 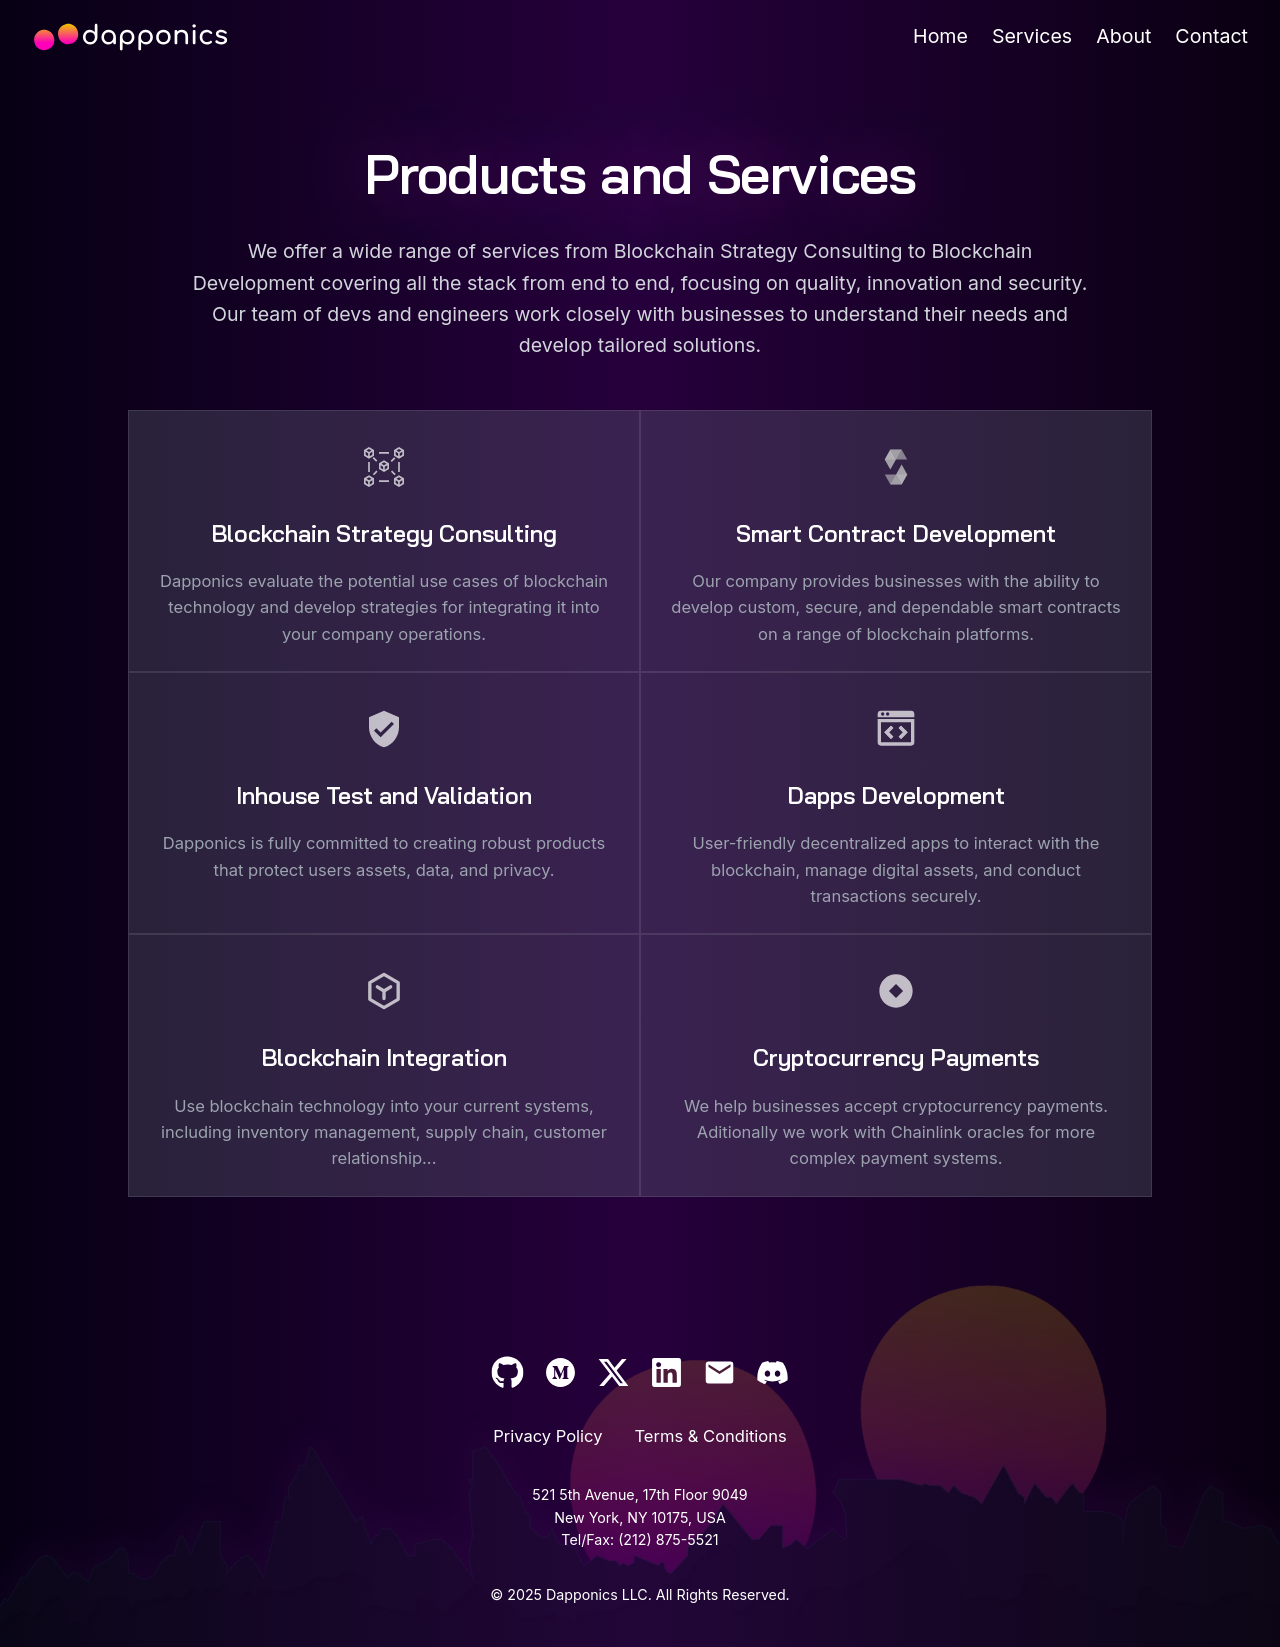 What do you see at coordinates (507, 1372) in the screenshot?
I see `[Dapponics github]` at bounding box center [507, 1372].